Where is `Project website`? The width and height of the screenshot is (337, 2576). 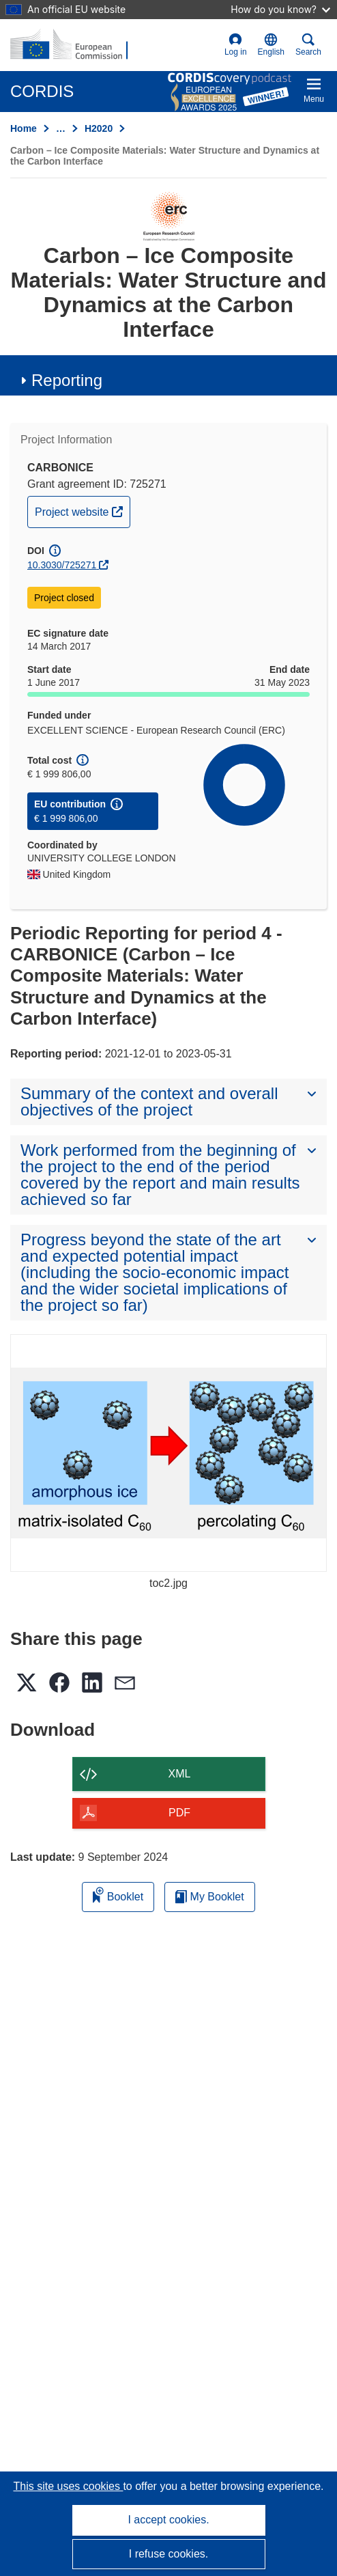
Project website is located at coordinates (82, 510).